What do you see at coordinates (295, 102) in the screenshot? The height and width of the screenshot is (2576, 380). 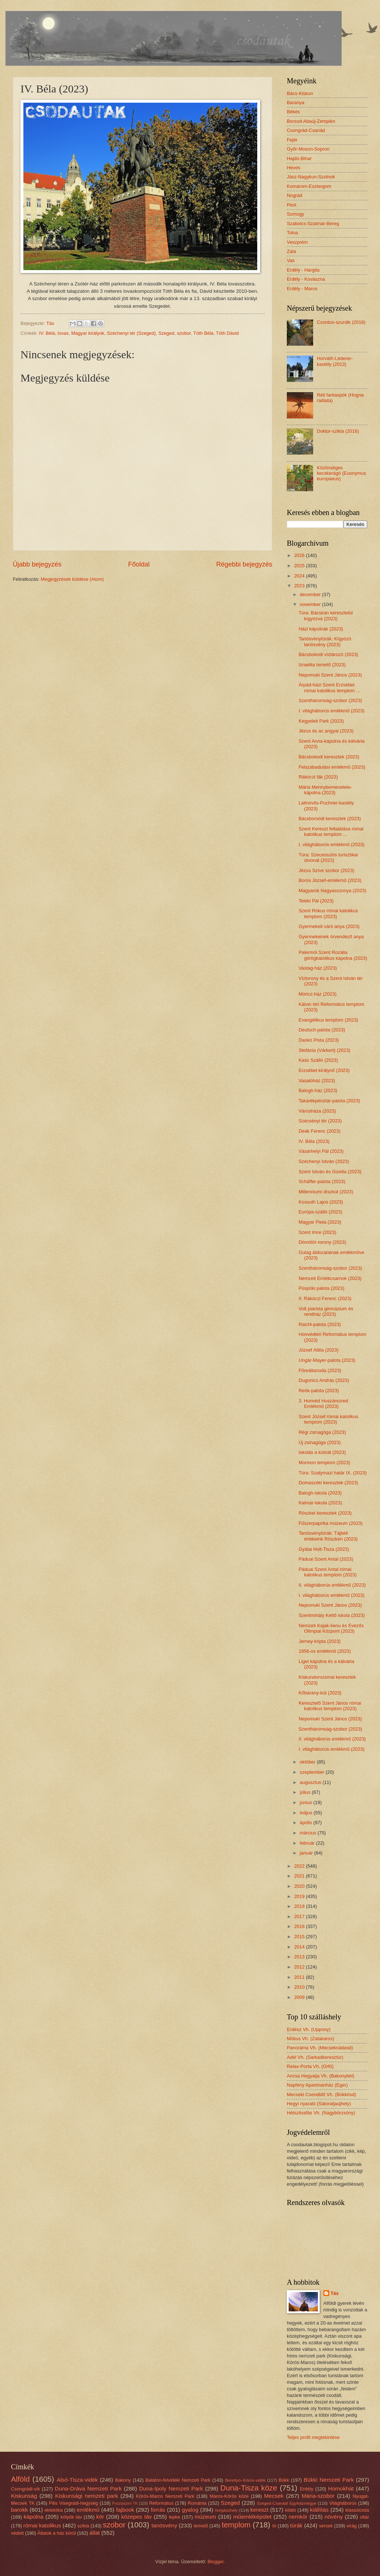 I see `Baranya` at bounding box center [295, 102].